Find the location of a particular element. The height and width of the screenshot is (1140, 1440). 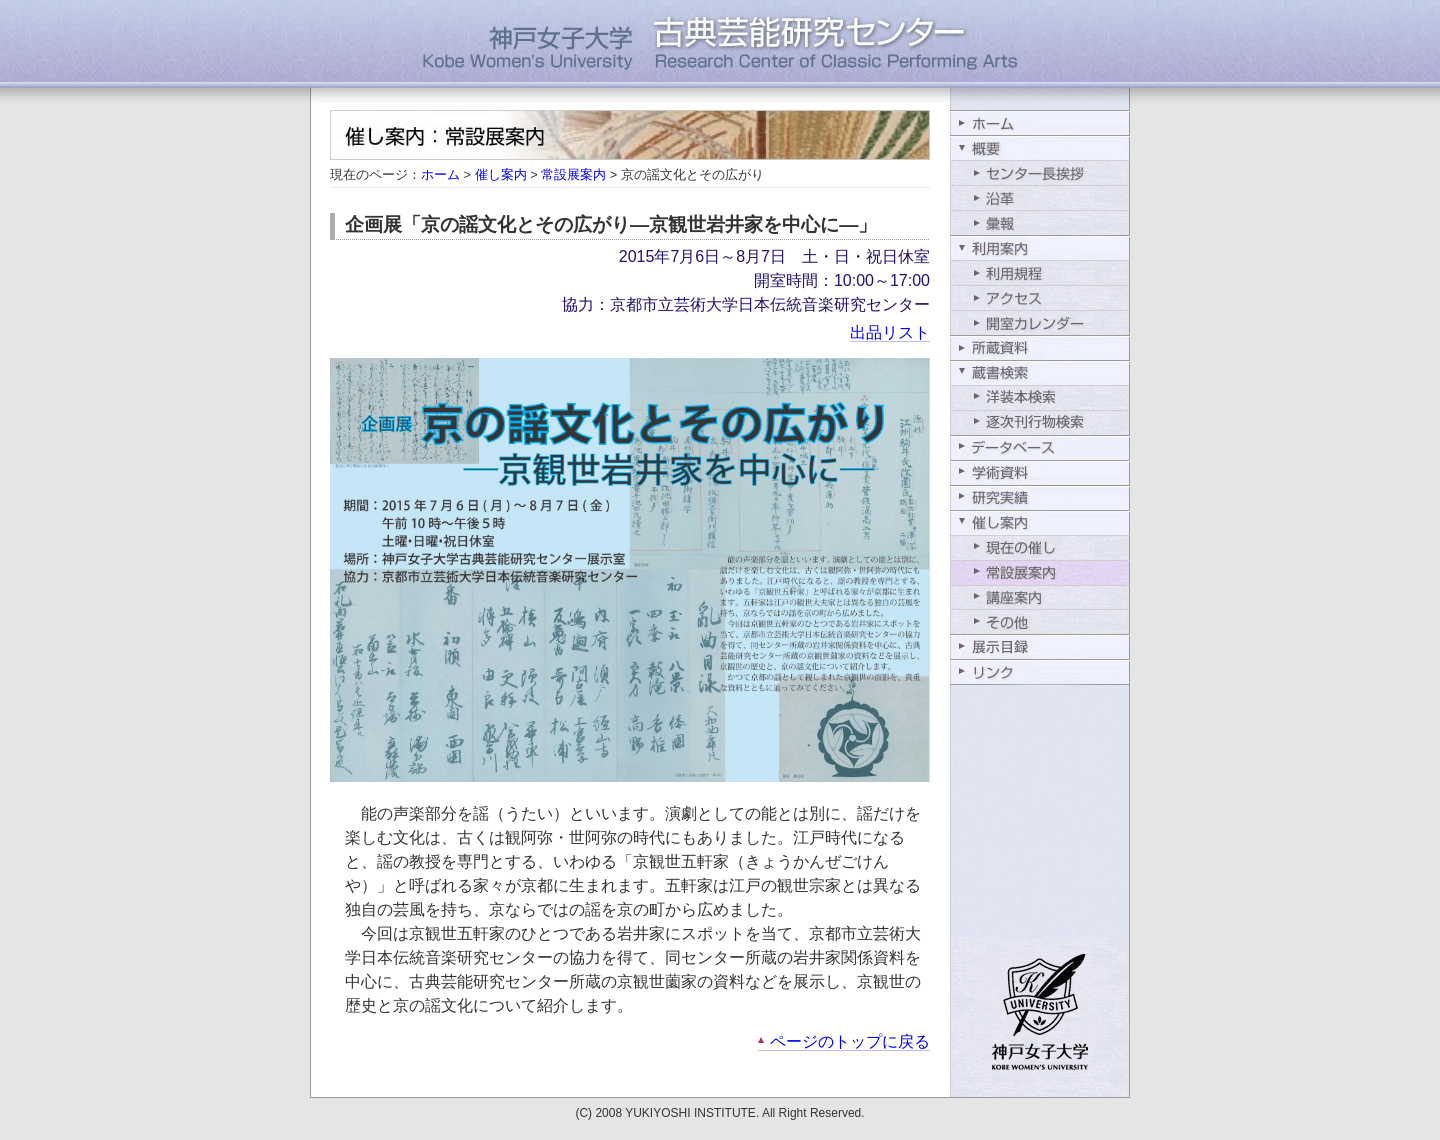

催し案内 is located at coordinates (501, 174).